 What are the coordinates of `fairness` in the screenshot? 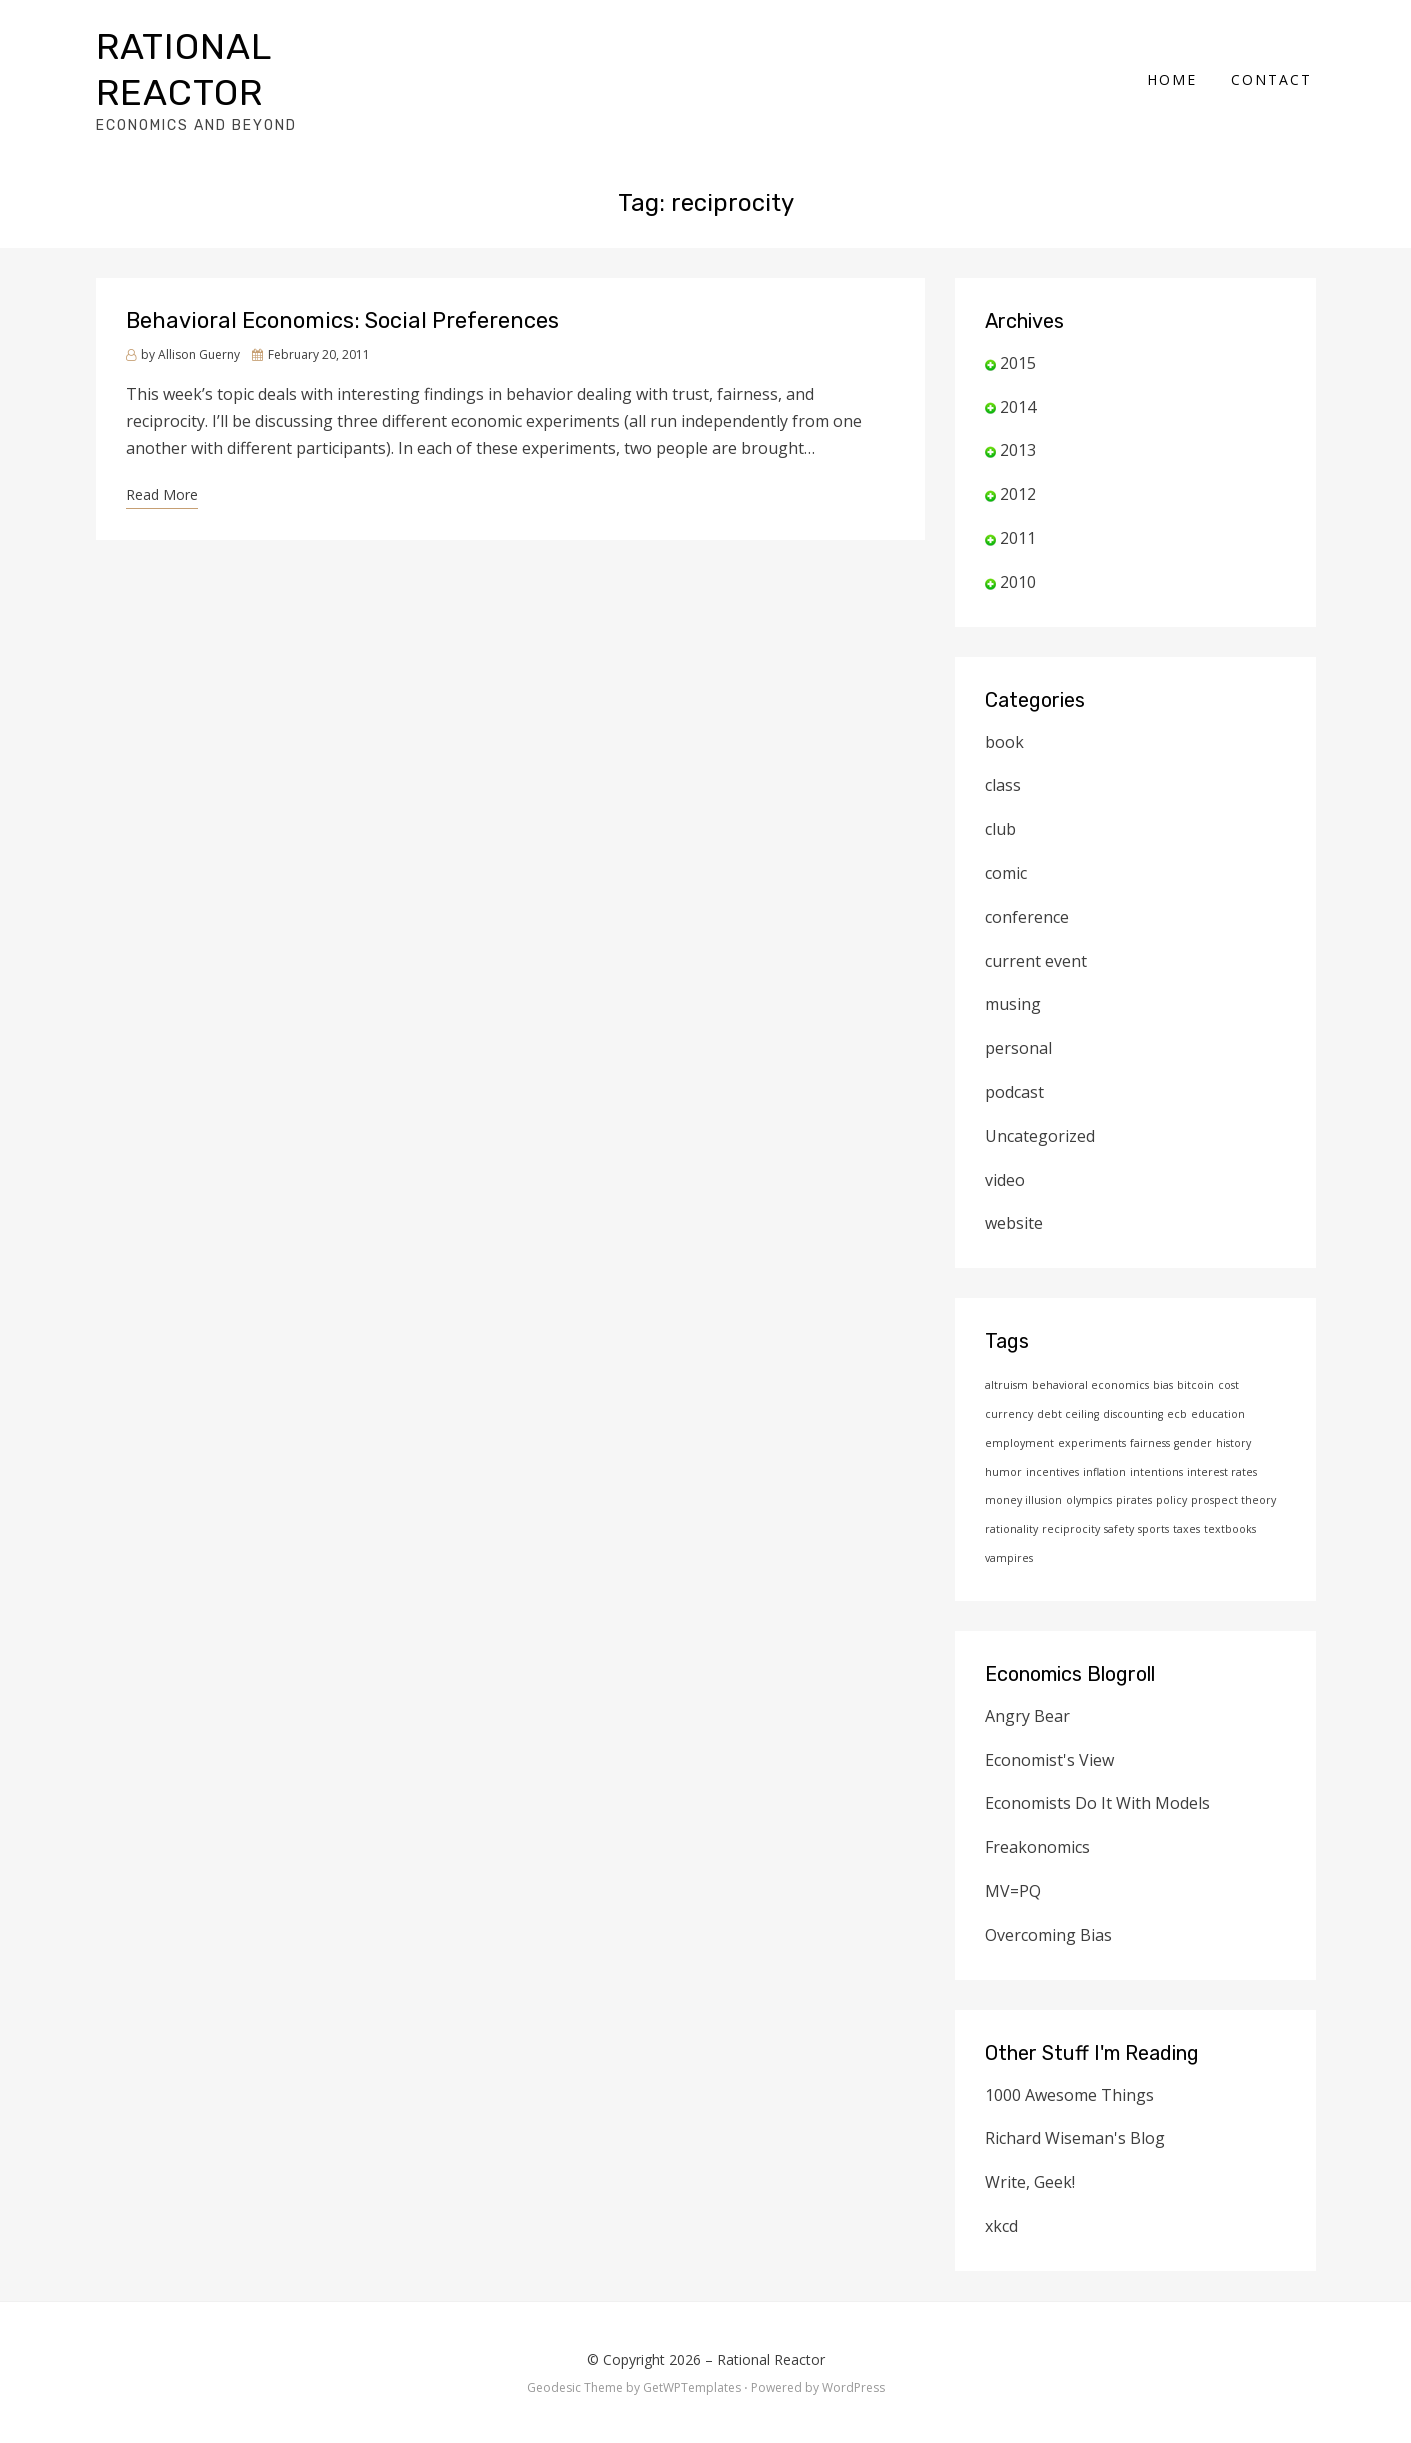 It's located at (1150, 1410).